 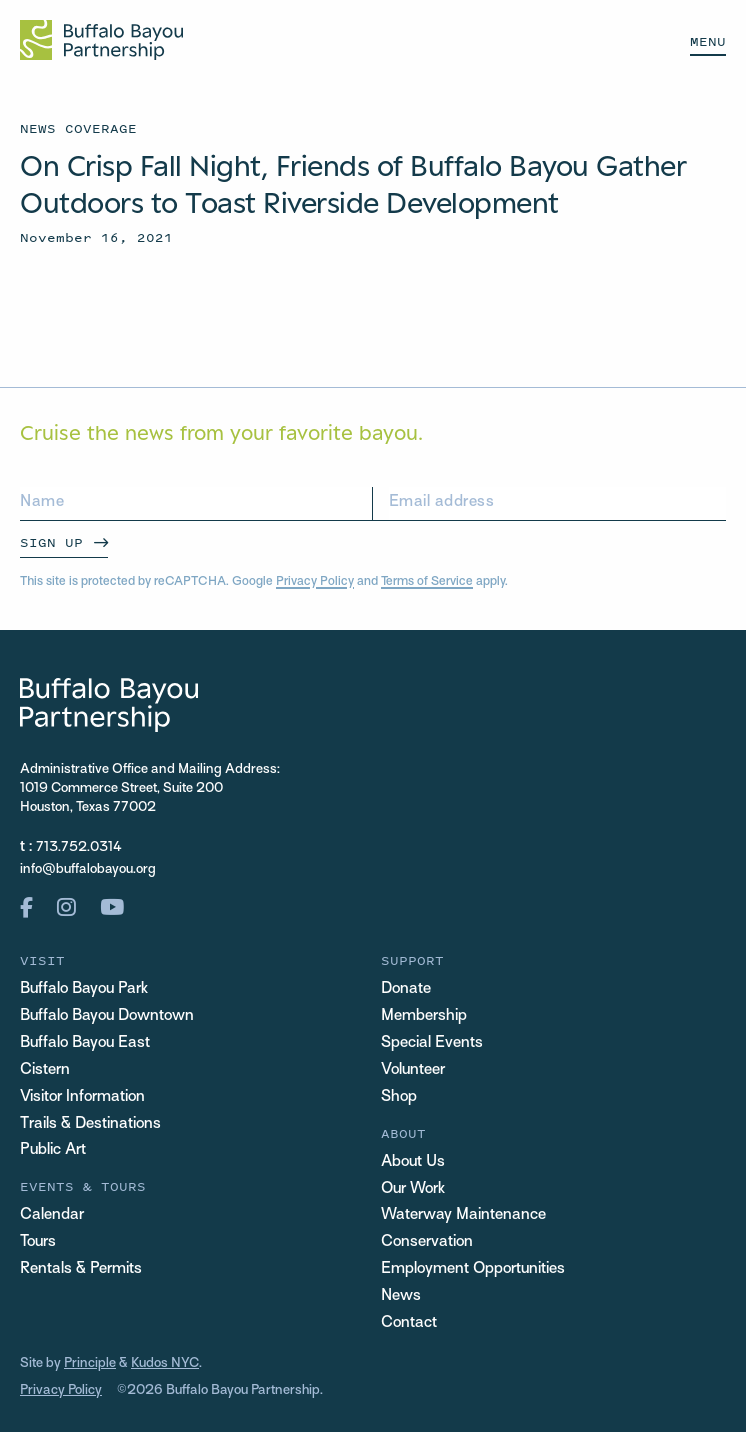 I want to click on Employment Opportunities, so click(x=473, y=1269).